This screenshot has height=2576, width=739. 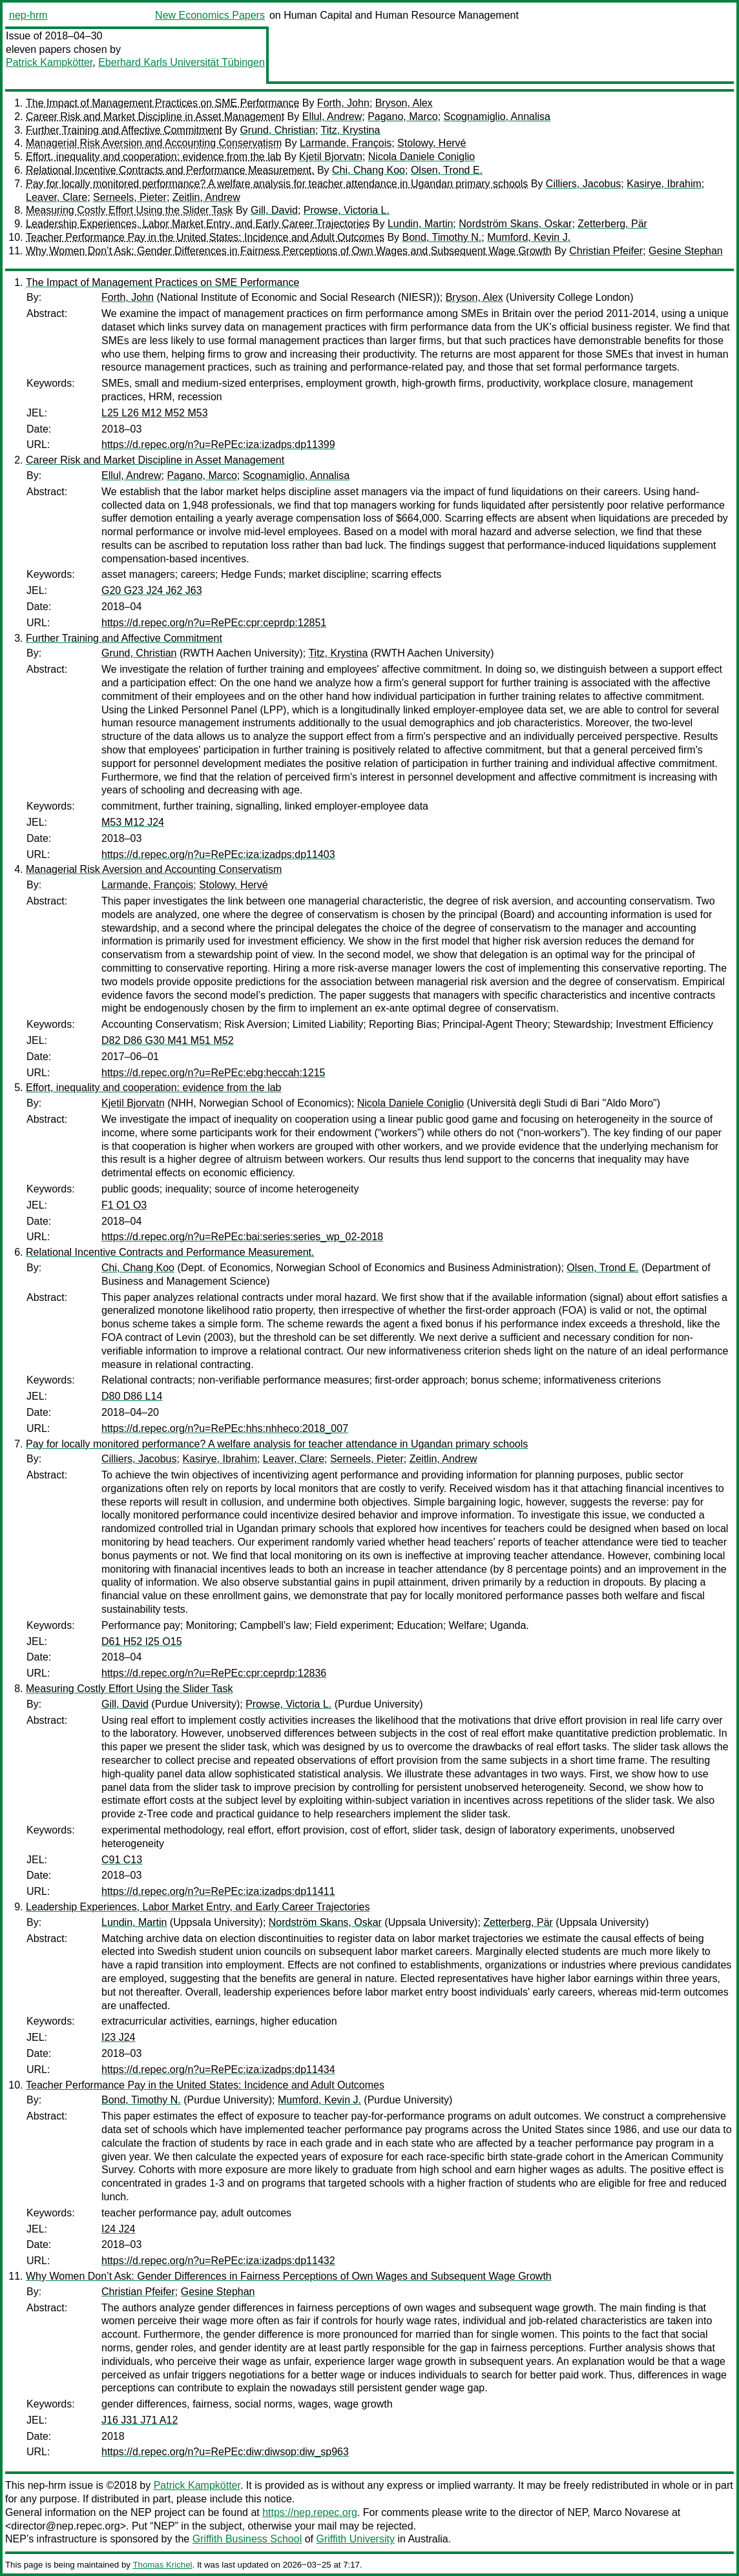 What do you see at coordinates (130, 197) in the screenshot?
I see `Serneels, Pieter` at bounding box center [130, 197].